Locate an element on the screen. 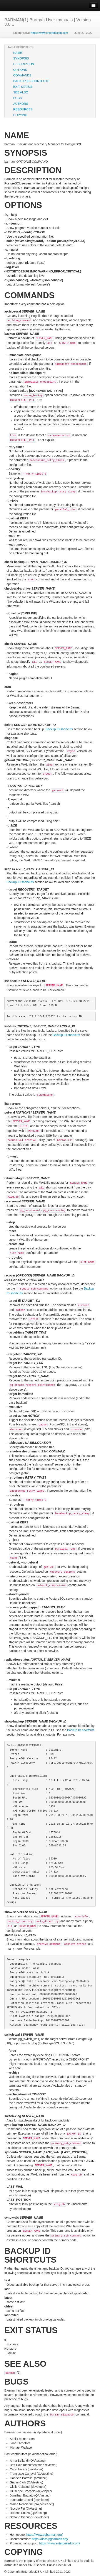  COPYING is located at coordinates (20, 115).